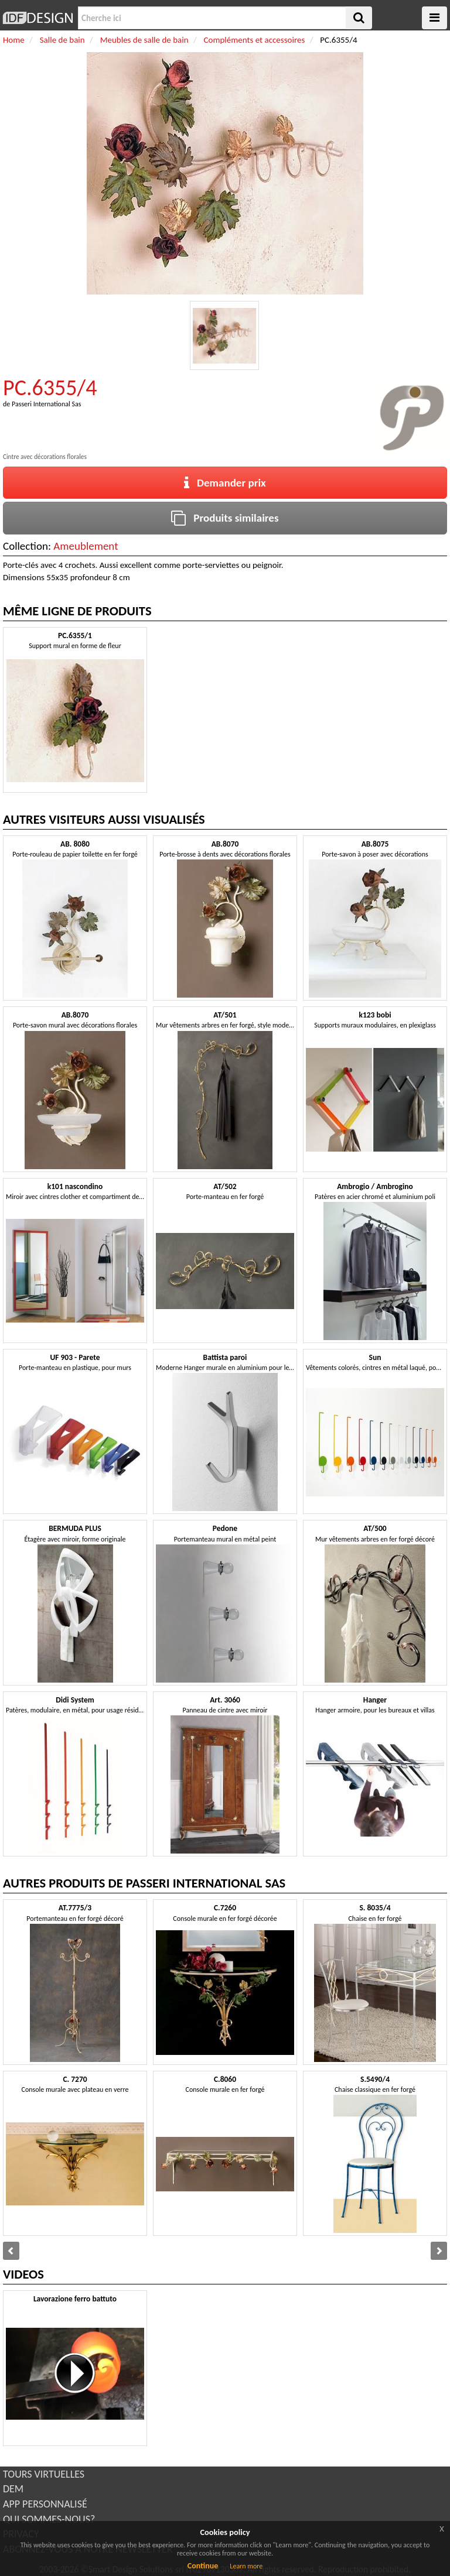  I want to click on Ameublement, so click(85, 546).